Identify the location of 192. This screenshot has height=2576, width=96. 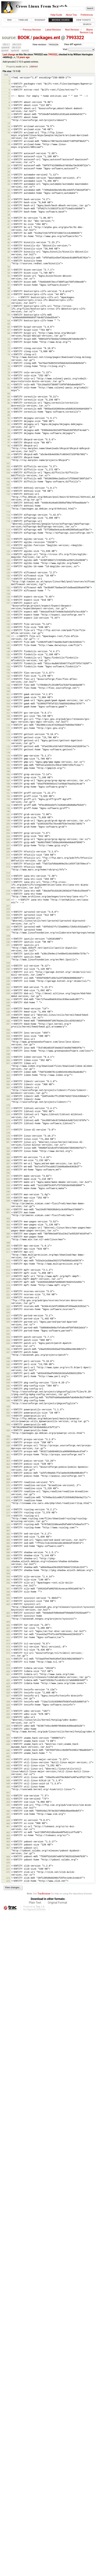
(8, 796).